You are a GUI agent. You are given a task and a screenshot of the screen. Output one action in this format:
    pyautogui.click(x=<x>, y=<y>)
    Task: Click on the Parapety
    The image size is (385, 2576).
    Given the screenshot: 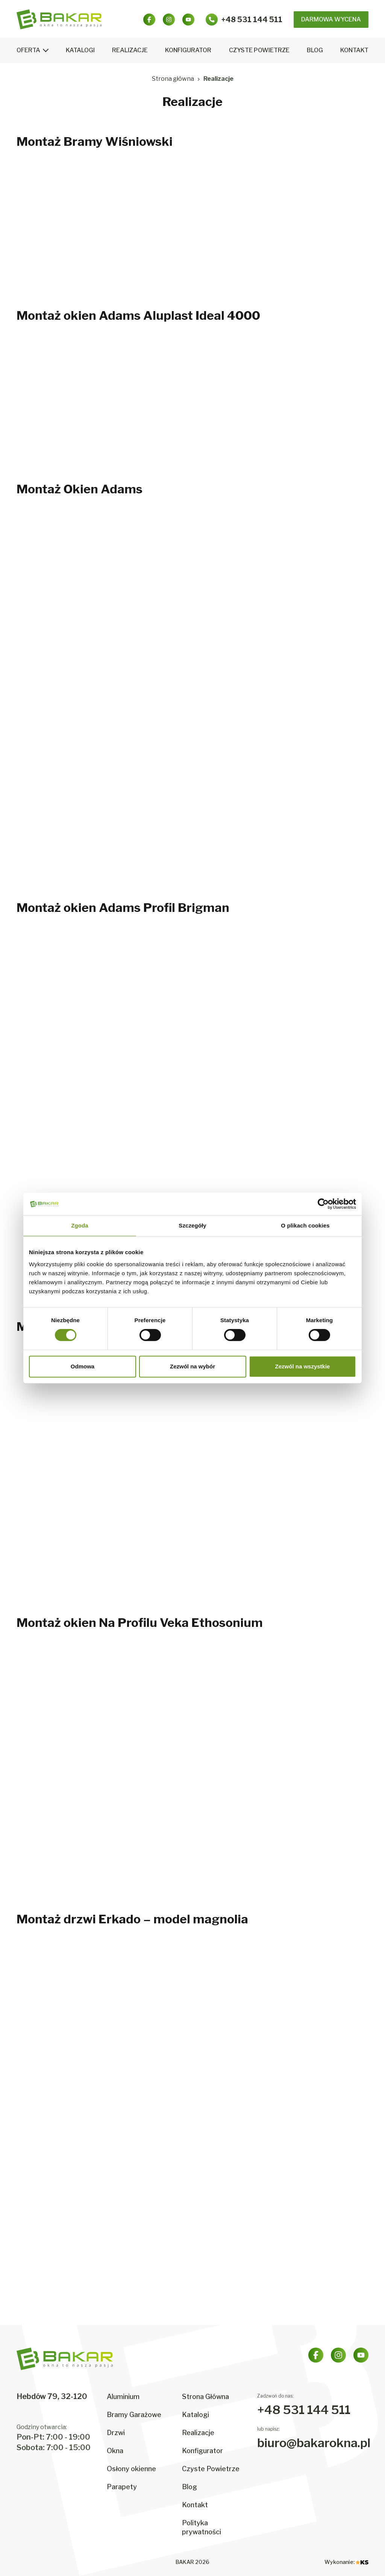 What is the action you would take?
    pyautogui.click(x=122, y=2487)
    